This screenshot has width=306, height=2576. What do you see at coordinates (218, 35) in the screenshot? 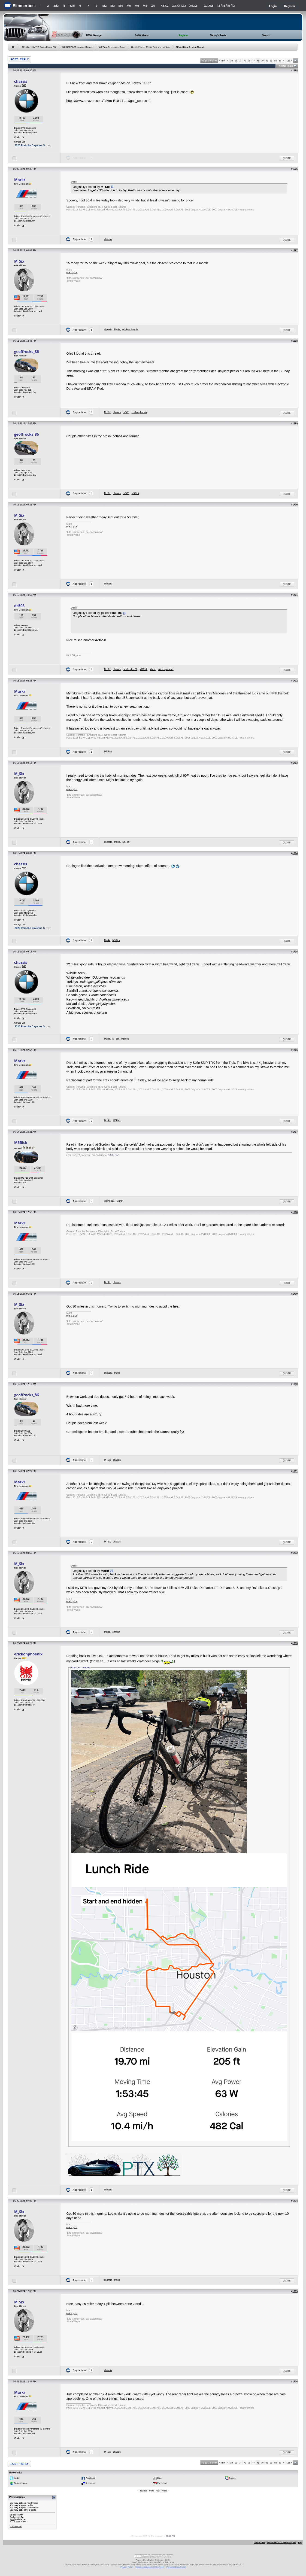
I see `Today's Posts` at bounding box center [218, 35].